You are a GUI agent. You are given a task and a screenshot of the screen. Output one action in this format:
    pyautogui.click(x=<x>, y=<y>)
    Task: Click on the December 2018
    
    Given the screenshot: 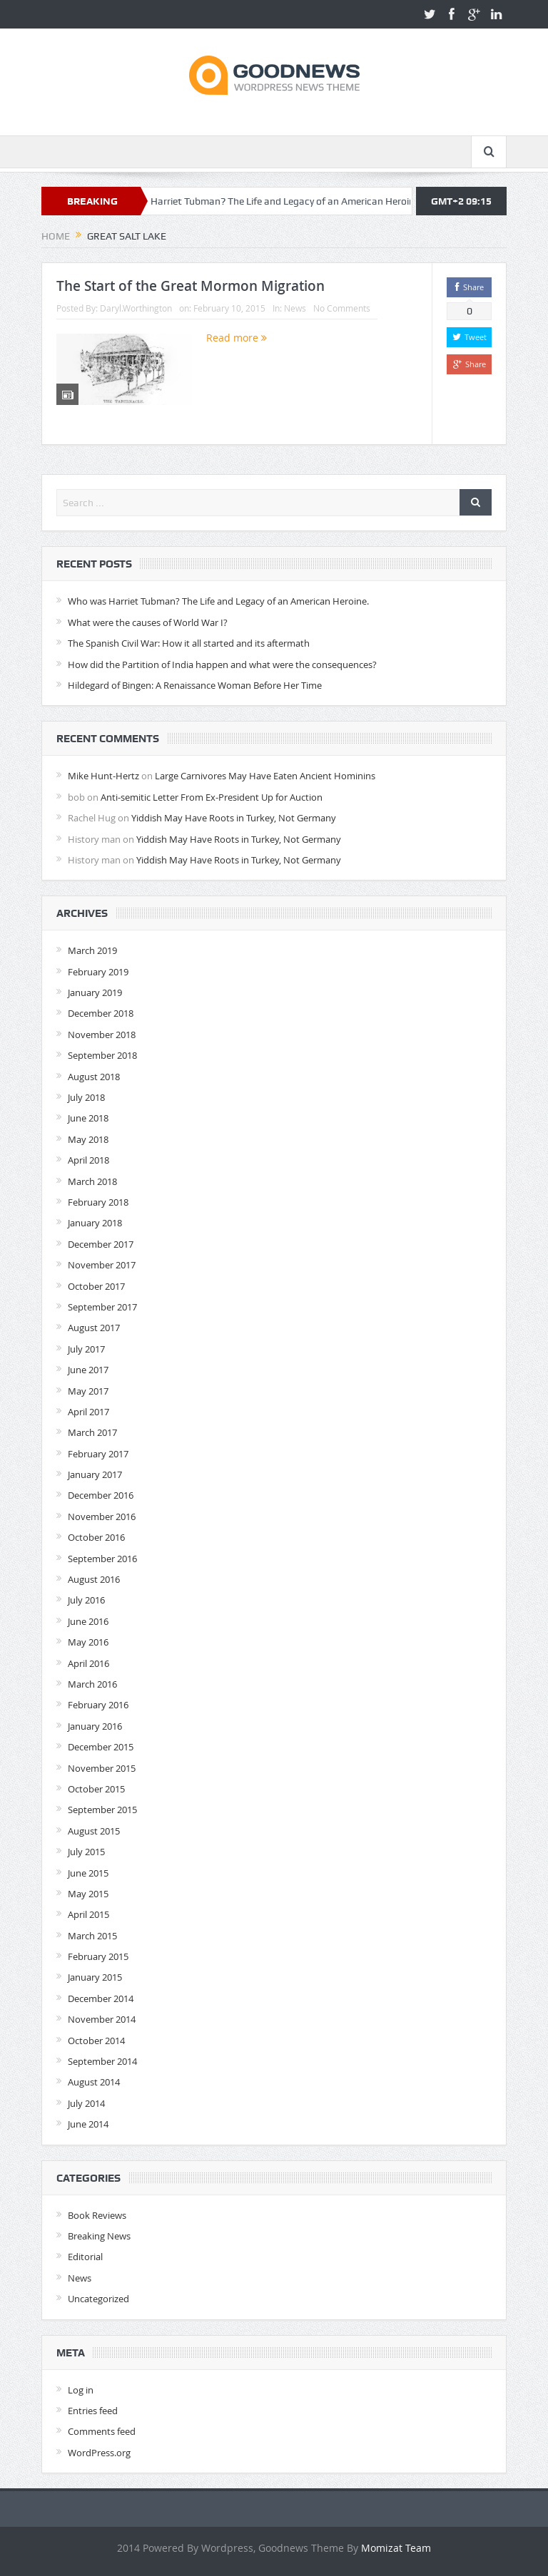 What is the action you would take?
    pyautogui.click(x=100, y=1013)
    